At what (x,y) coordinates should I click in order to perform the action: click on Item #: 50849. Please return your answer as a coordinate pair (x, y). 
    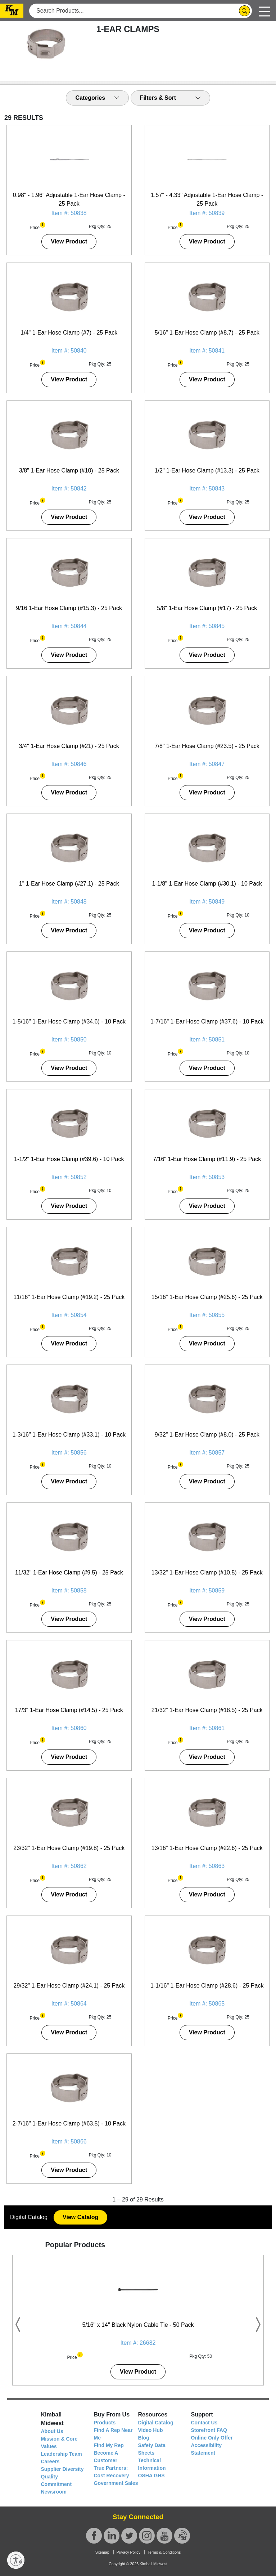
    Looking at the image, I should click on (207, 902).